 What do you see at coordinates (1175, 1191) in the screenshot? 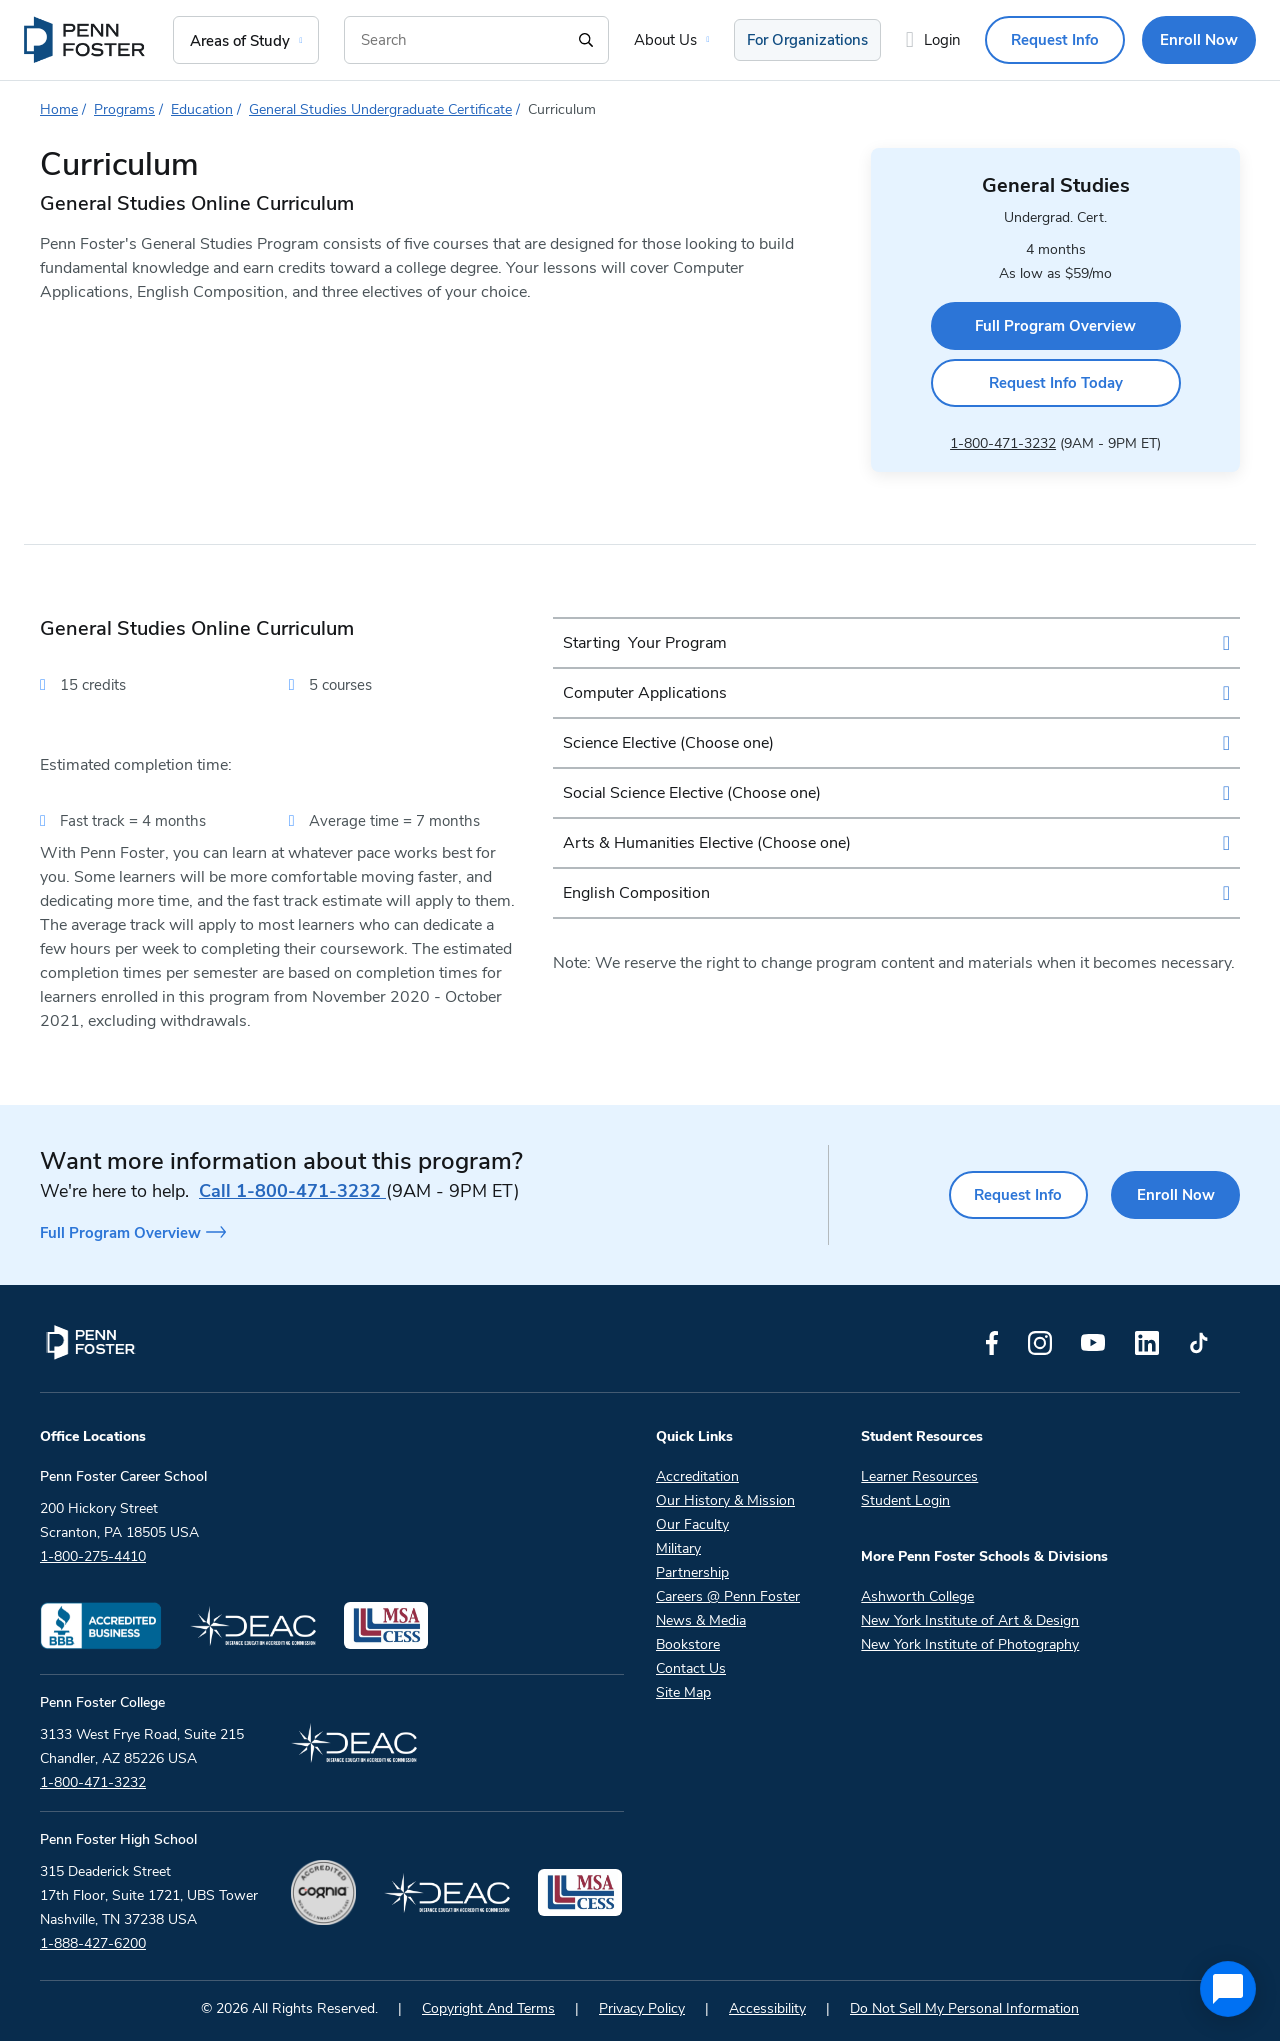
I see `Enroll Now` at bounding box center [1175, 1191].